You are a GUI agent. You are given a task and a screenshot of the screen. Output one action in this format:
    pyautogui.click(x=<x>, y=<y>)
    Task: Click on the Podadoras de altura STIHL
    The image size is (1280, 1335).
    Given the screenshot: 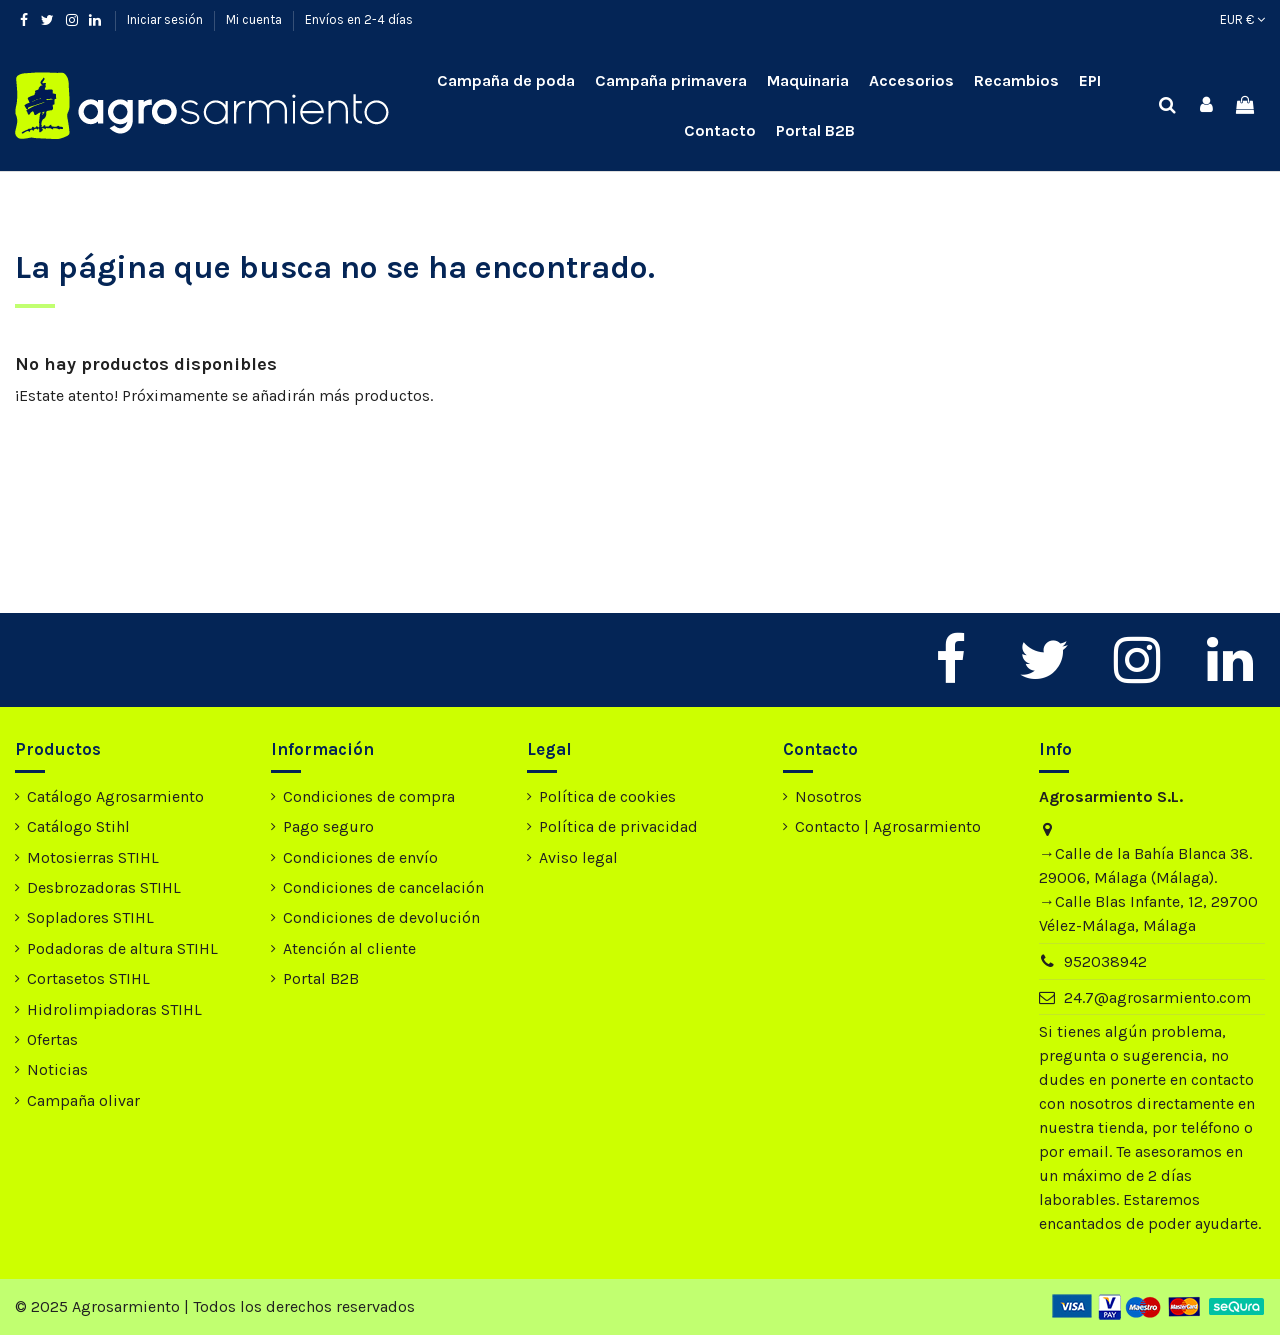 What is the action you would take?
    pyautogui.click(x=122, y=948)
    